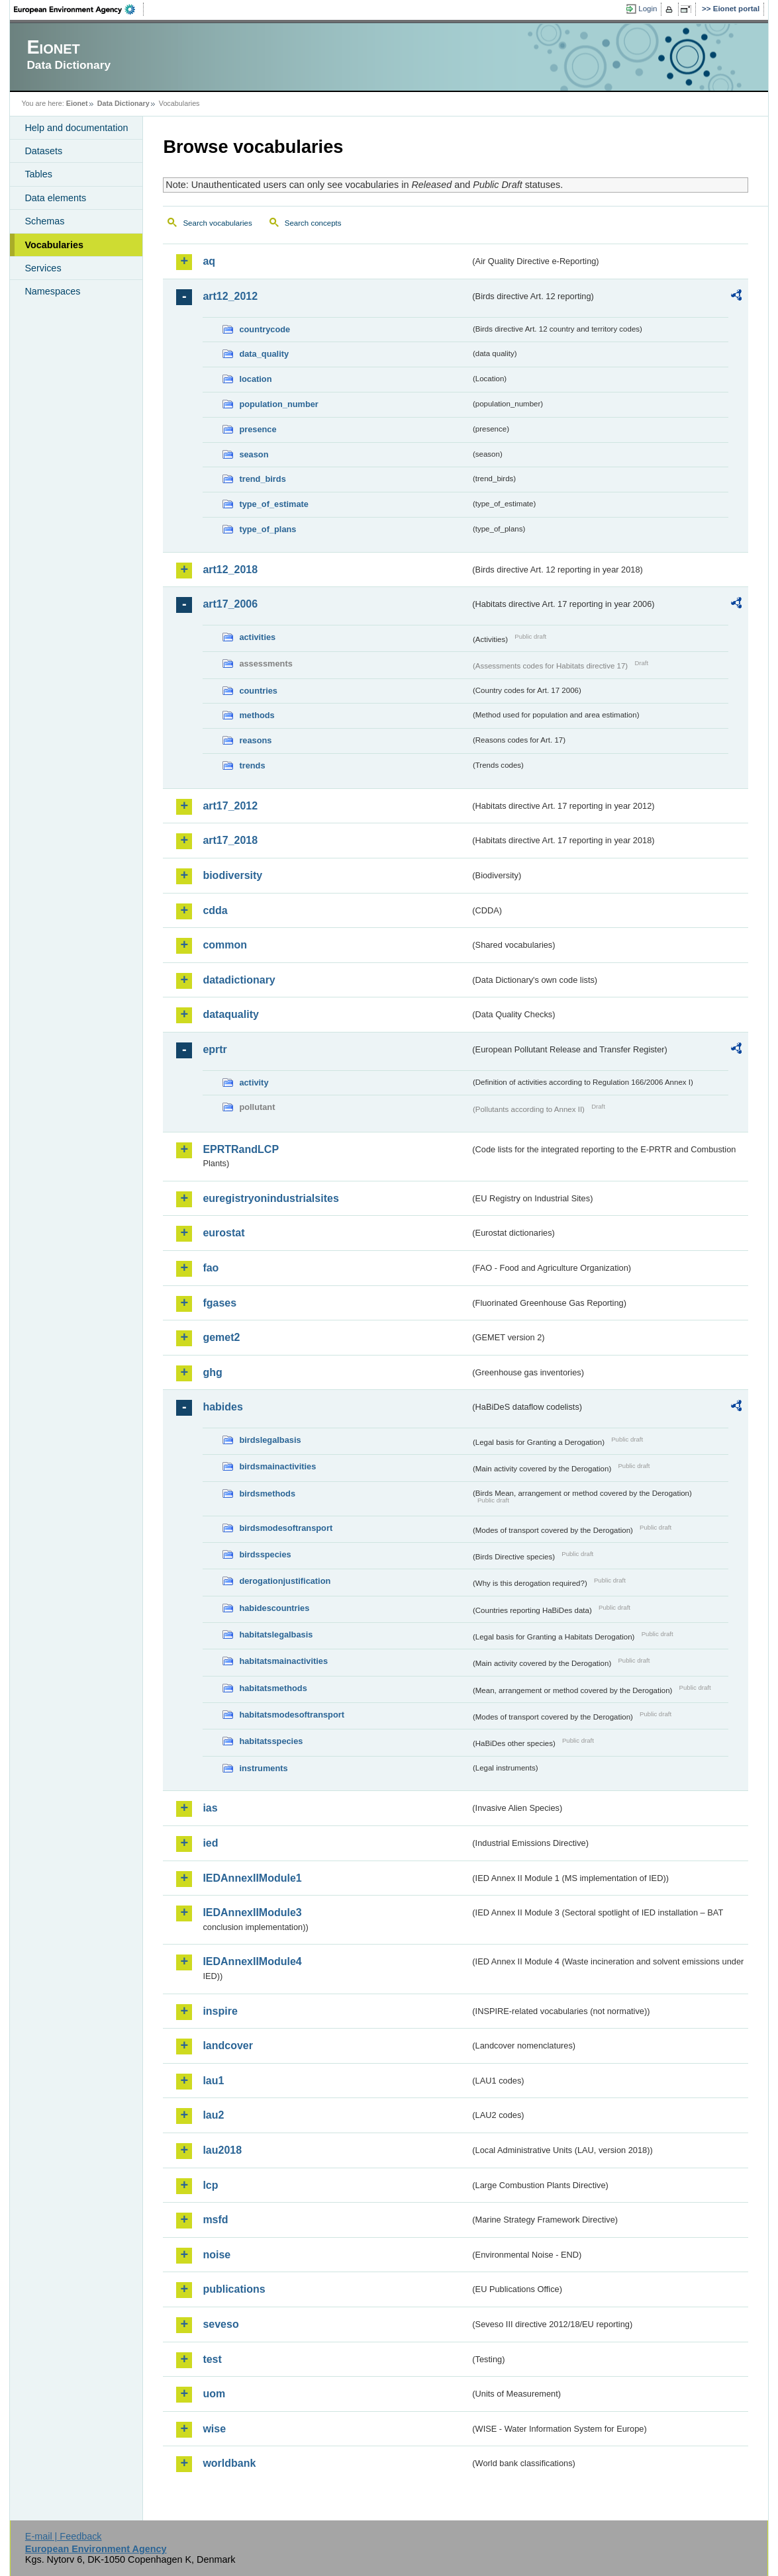 The image size is (778, 2576). I want to click on wise, so click(214, 2428).